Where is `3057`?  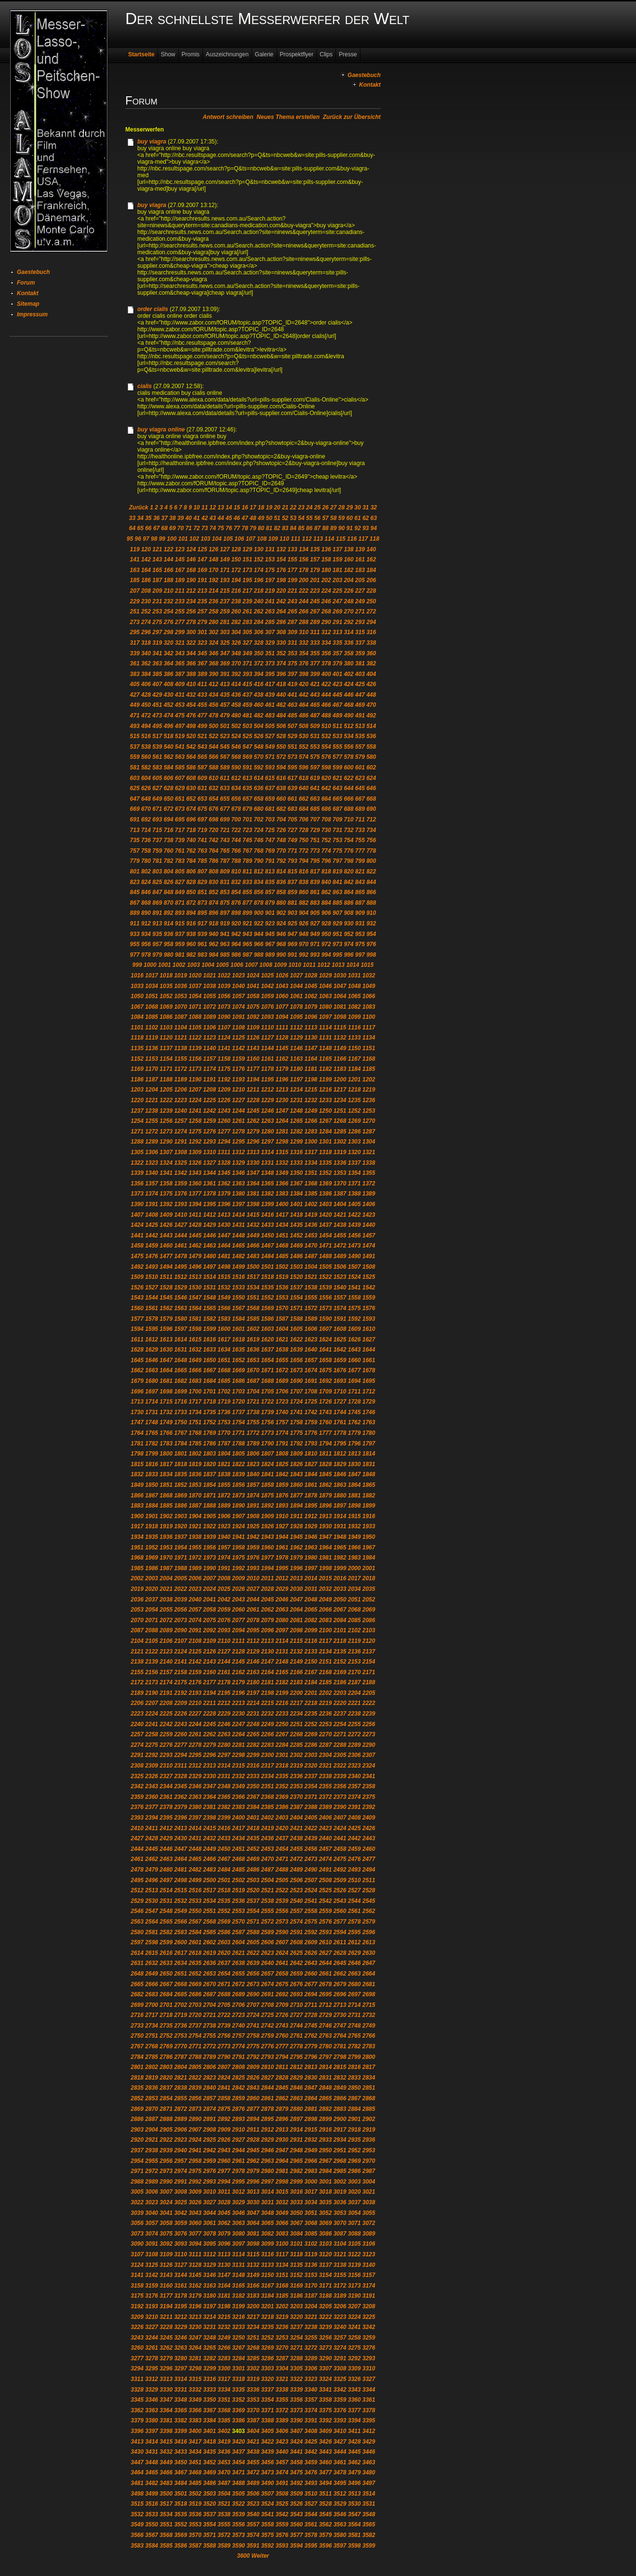 3057 is located at coordinates (151, 2223).